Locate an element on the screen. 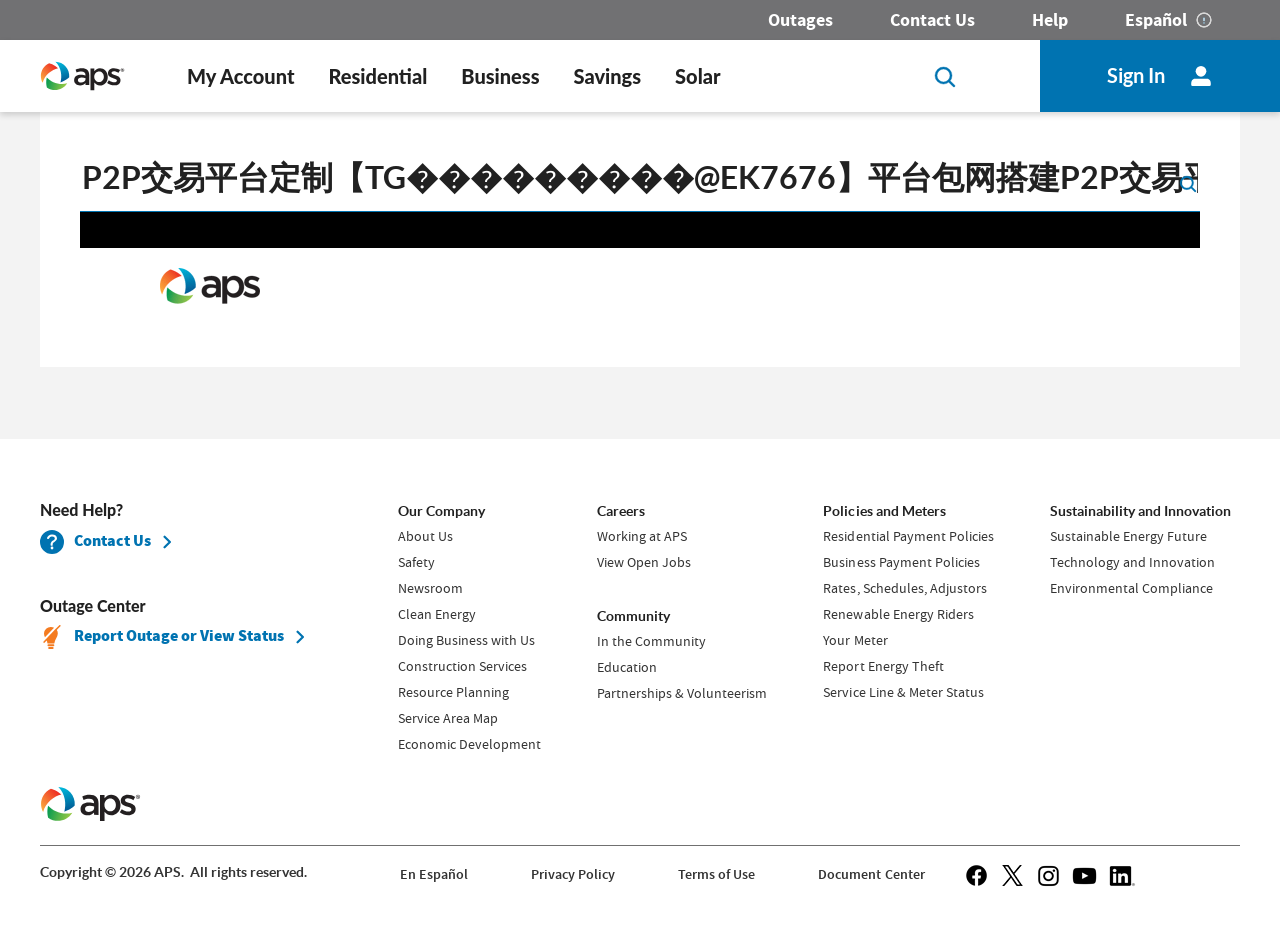 Image resolution: width=1280 pixels, height=932 pixels. Safety is located at coordinates (416, 562).